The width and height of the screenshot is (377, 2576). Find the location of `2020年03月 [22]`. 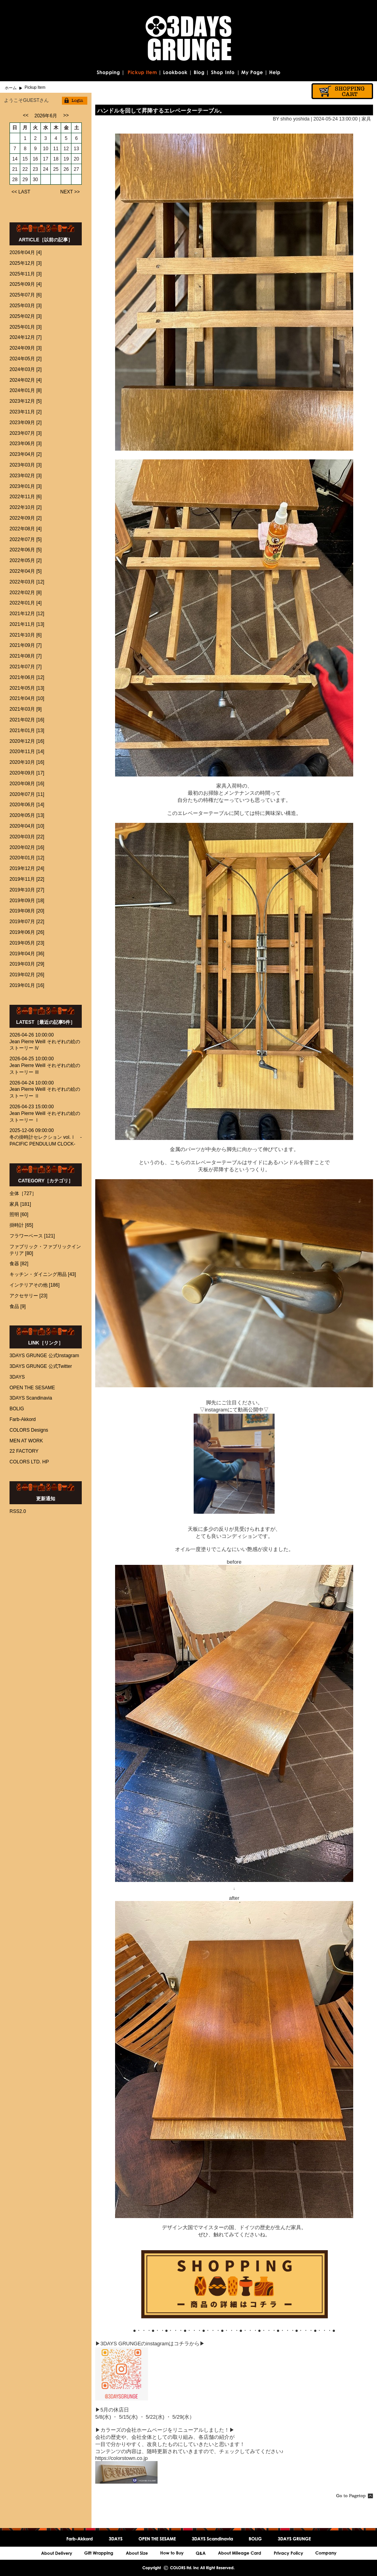

2020年03月 [22] is located at coordinates (27, 837).